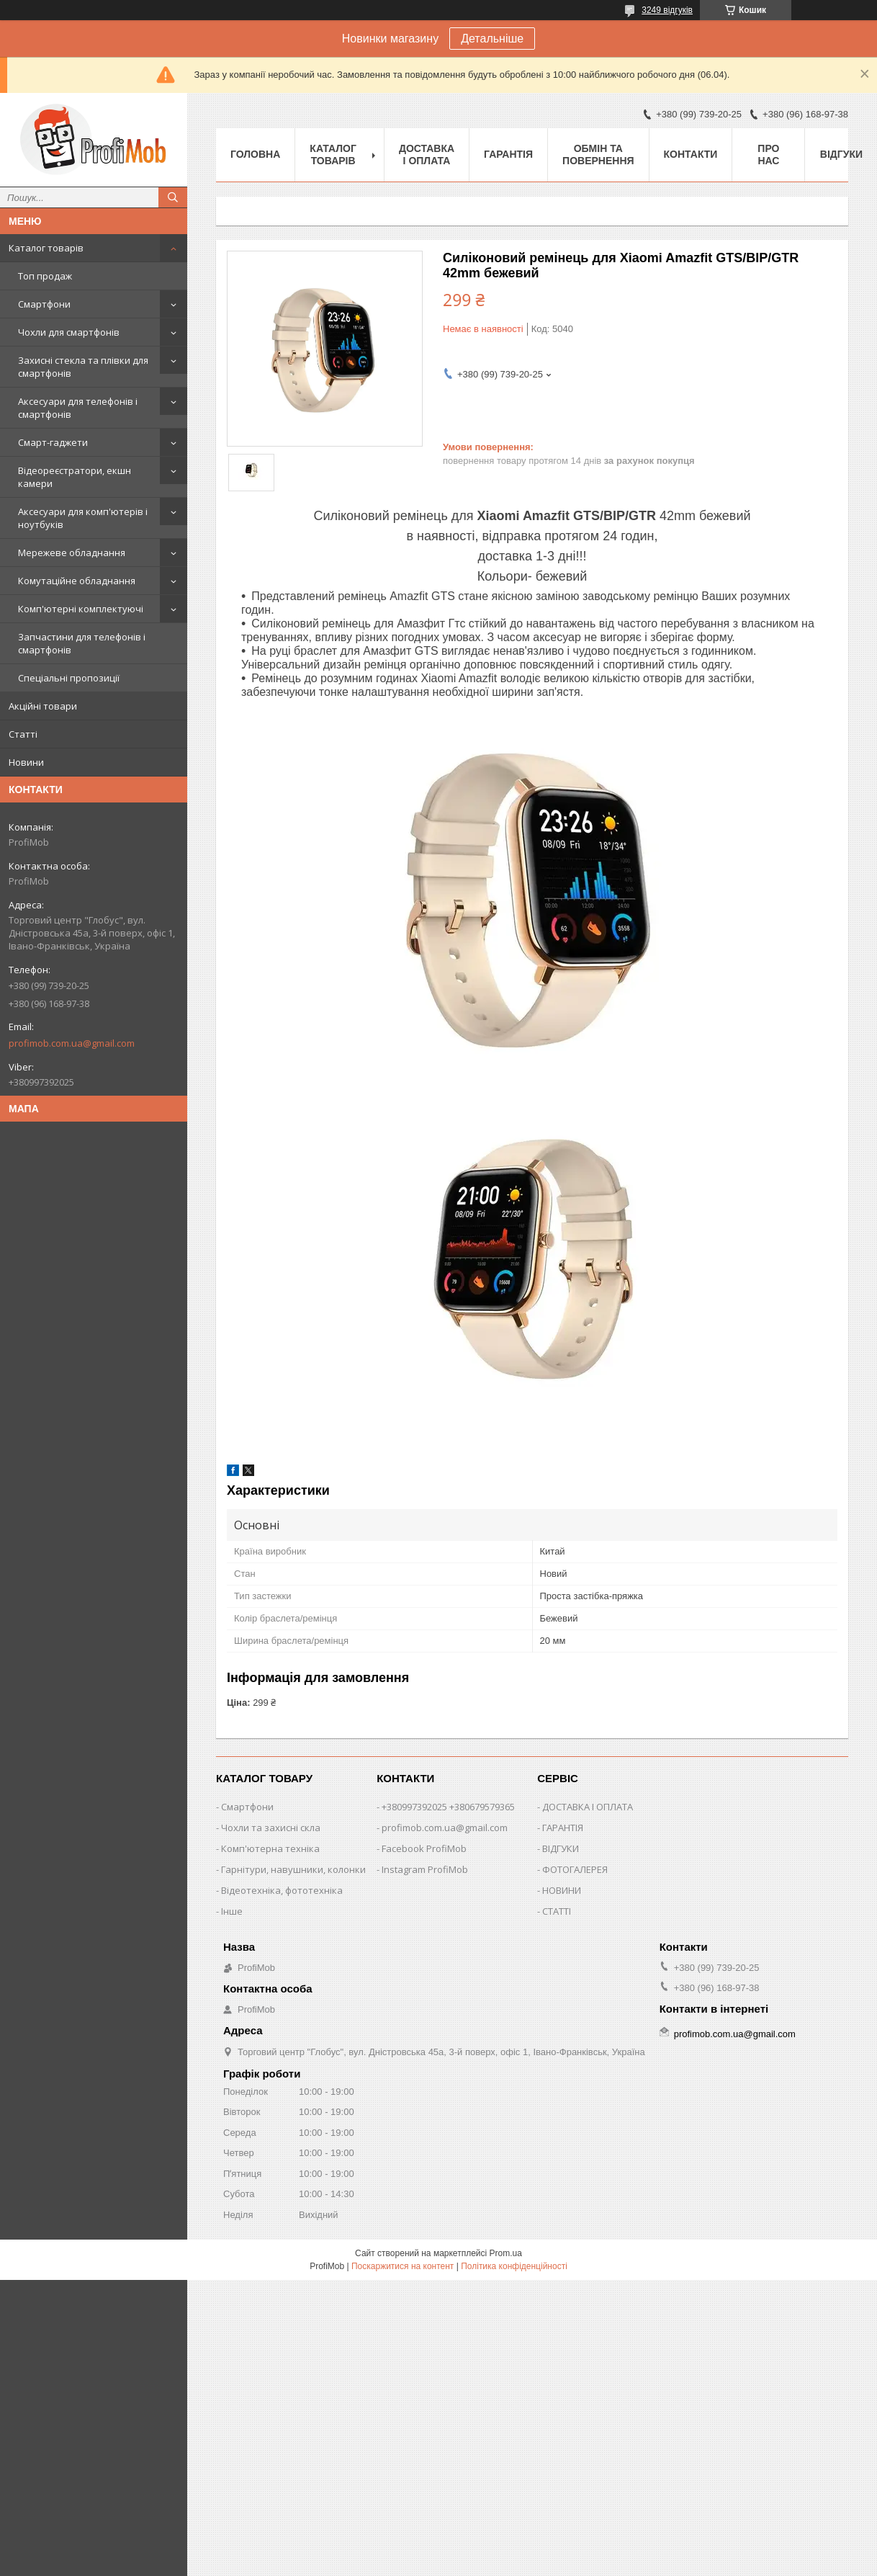  What do you see at coordinates (45, 275) in the screenshot?
I see `Топ продаж` at bounding box center [45, 275].